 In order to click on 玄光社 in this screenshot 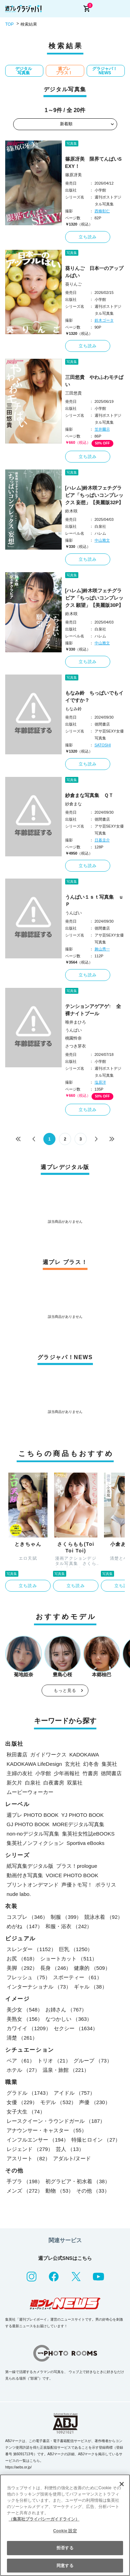, I will do `click(72, 1764)`.